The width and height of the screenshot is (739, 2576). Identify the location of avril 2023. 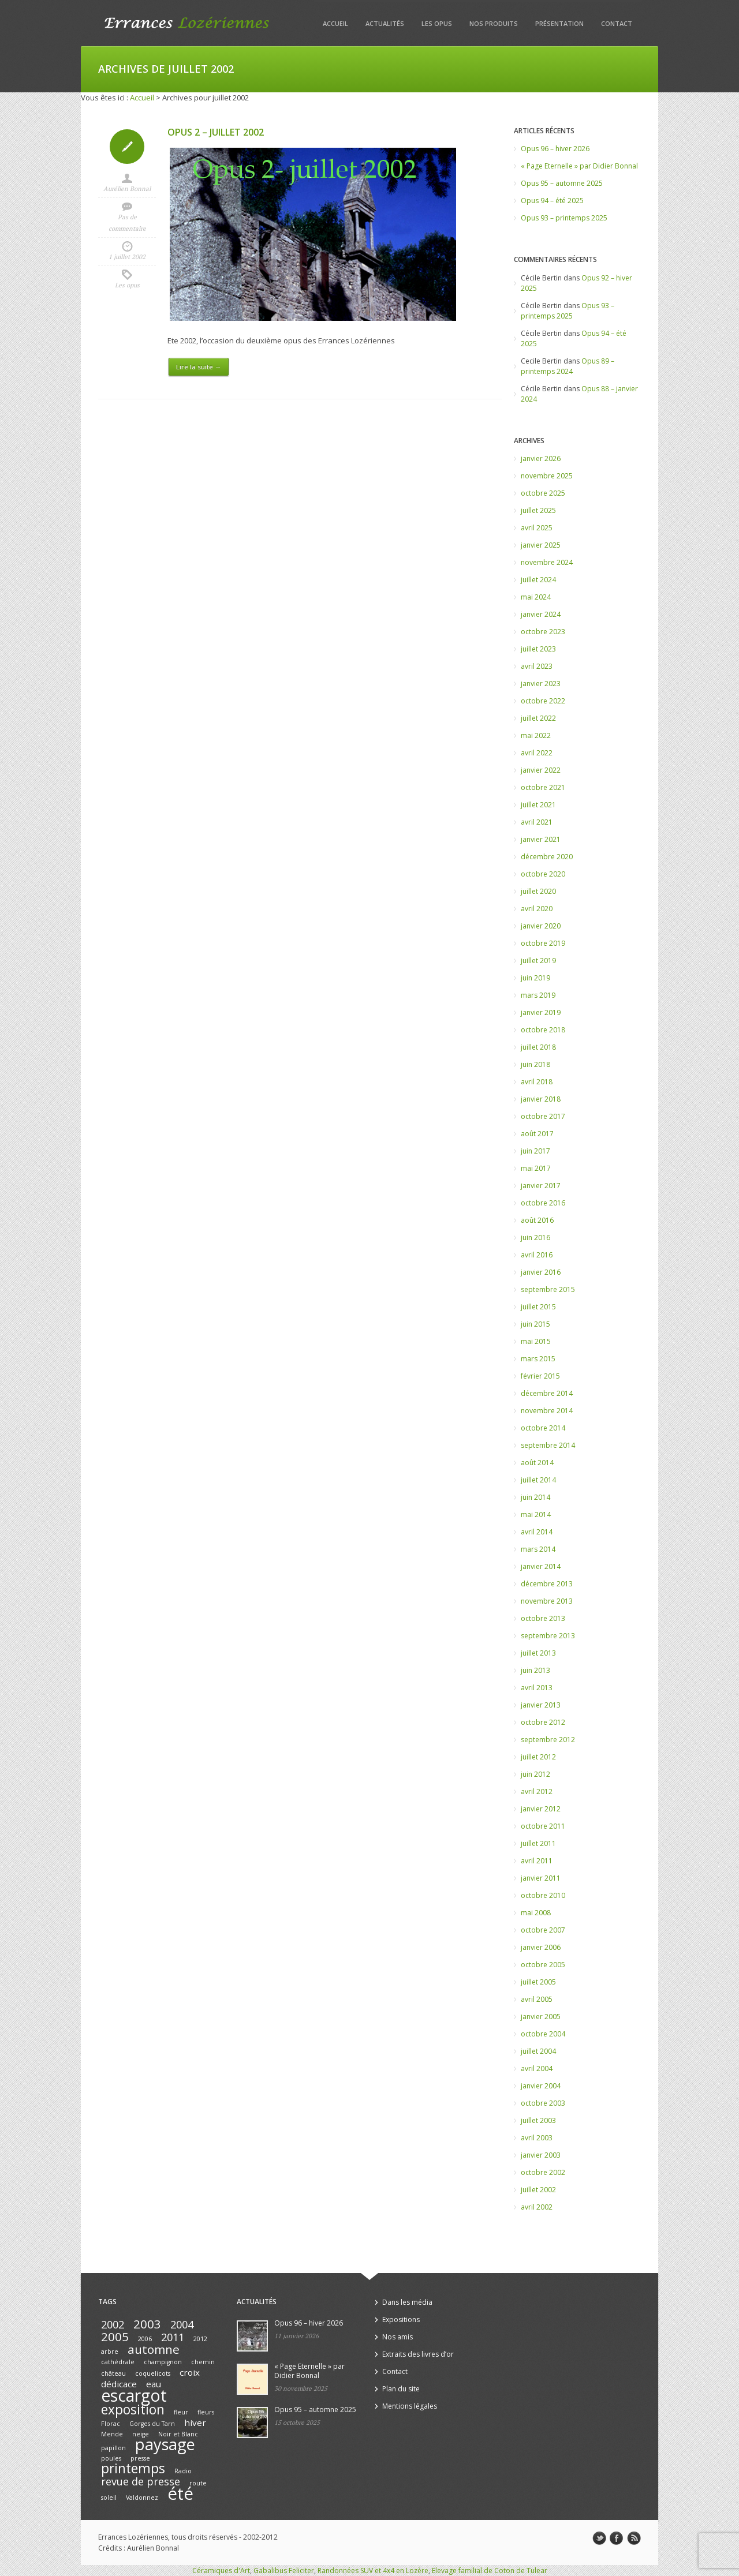
(537, 666).